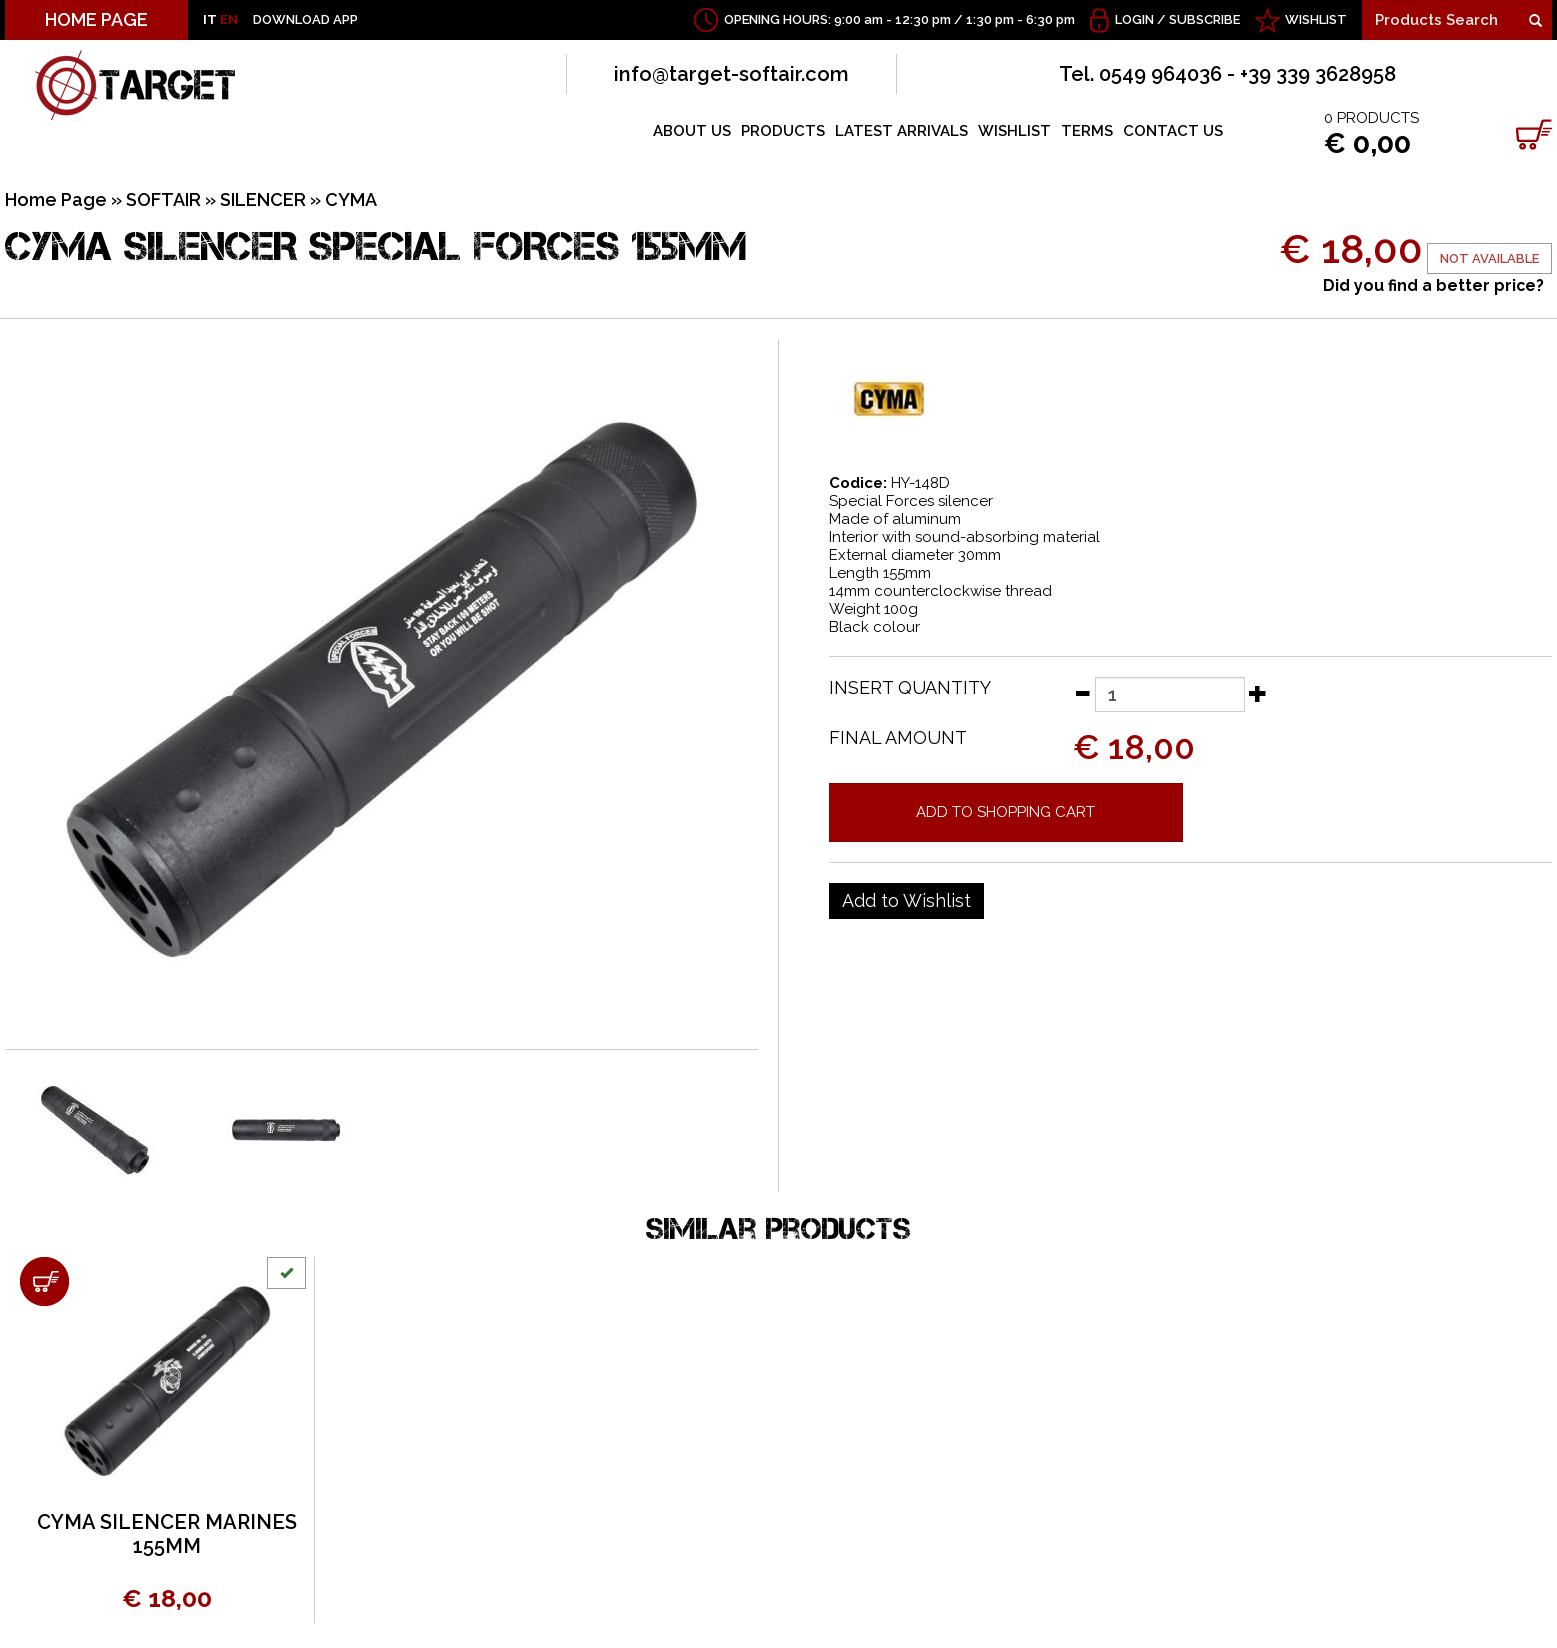 Image resolution: width=1557 pixels, height=1648 pixels. What do you see at coordinates (1173, 131) in the screenshot?
I see `CONTACT US` at bounding box center [1173, 131].